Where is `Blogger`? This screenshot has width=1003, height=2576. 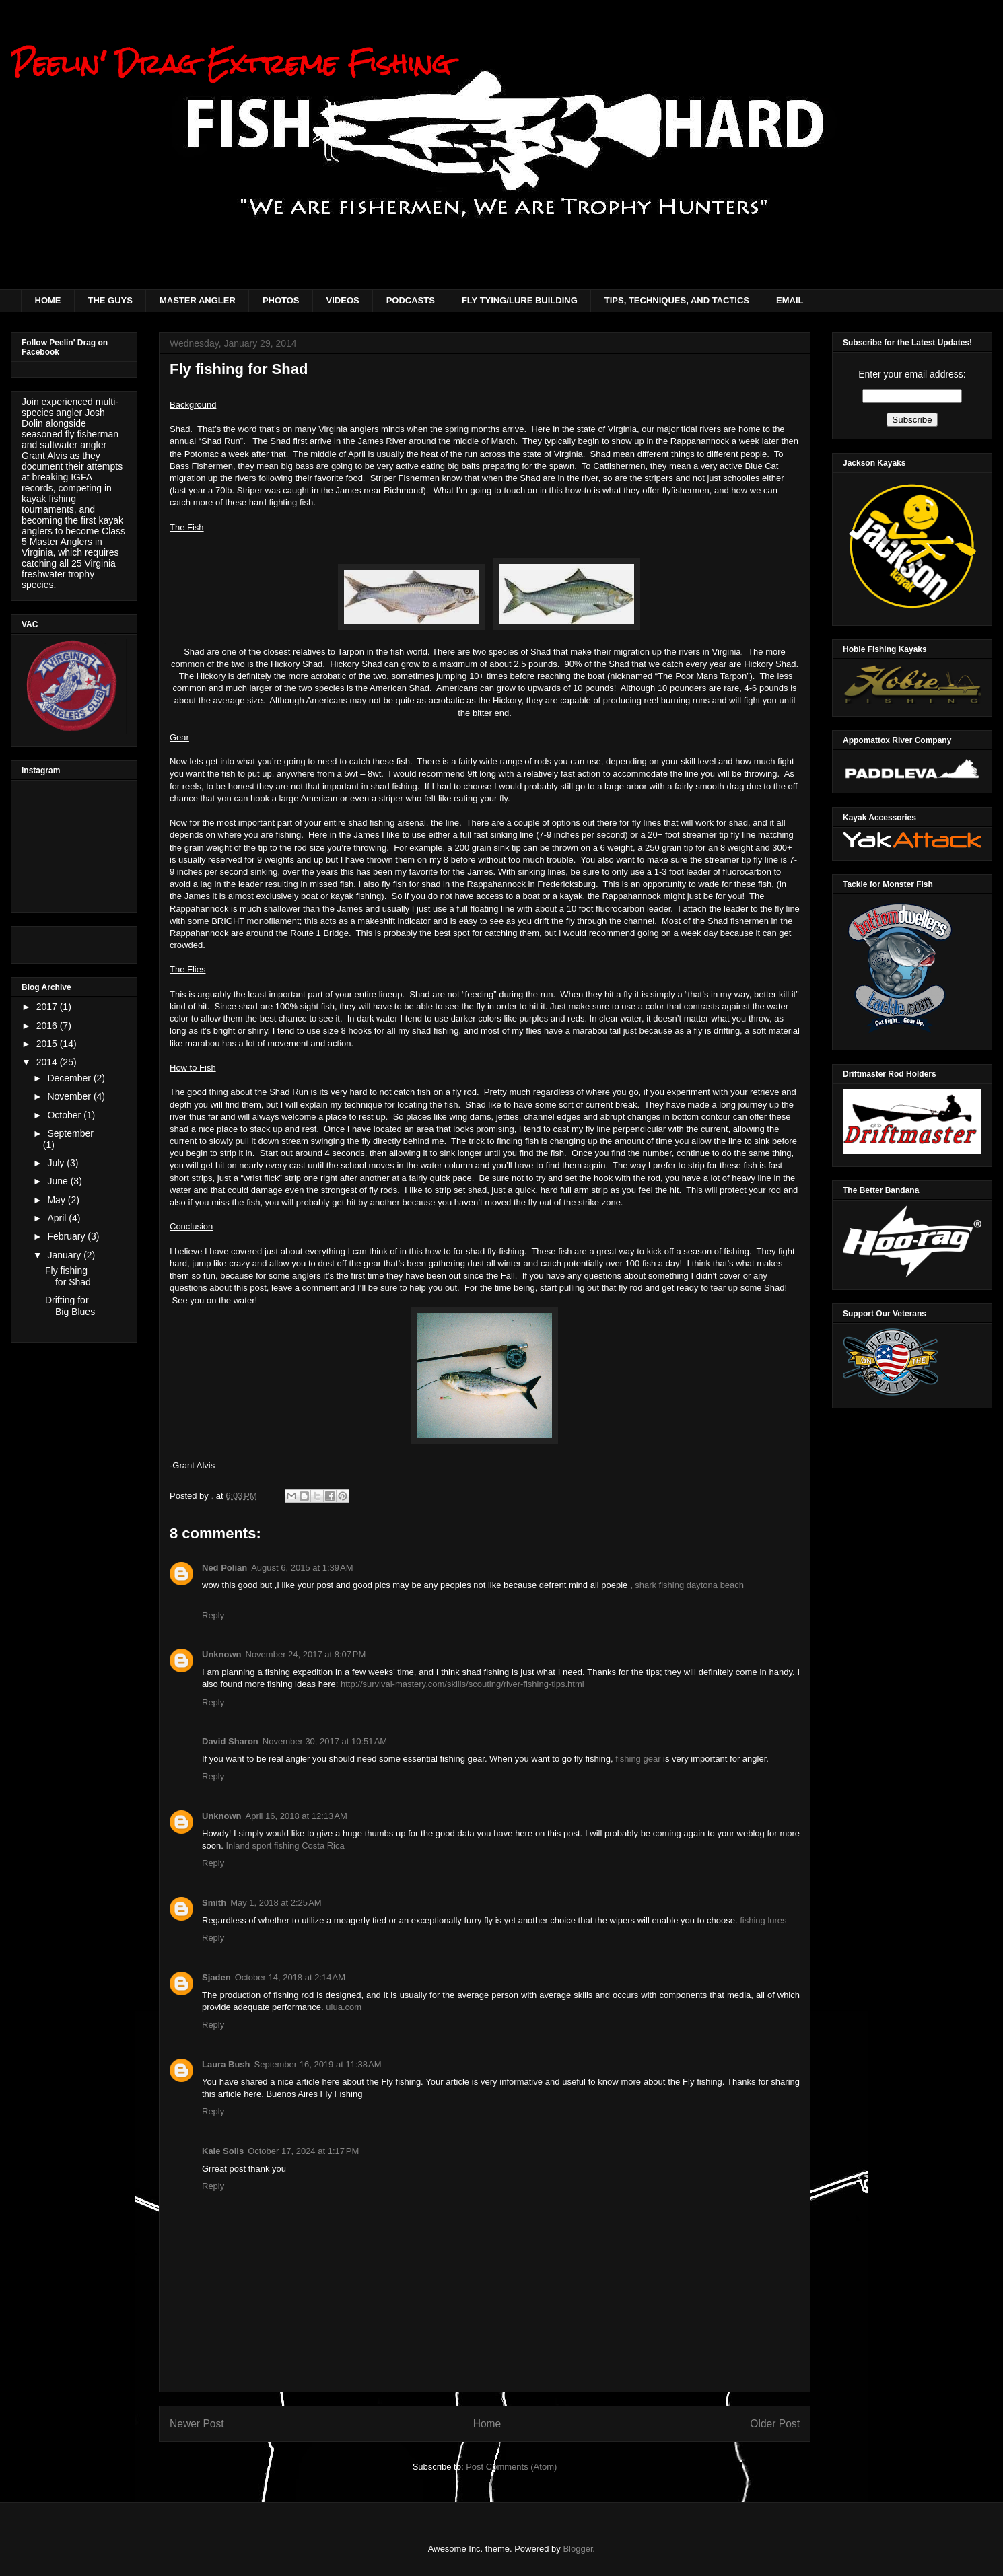 Blogger is located at coordinates (577, 2549).